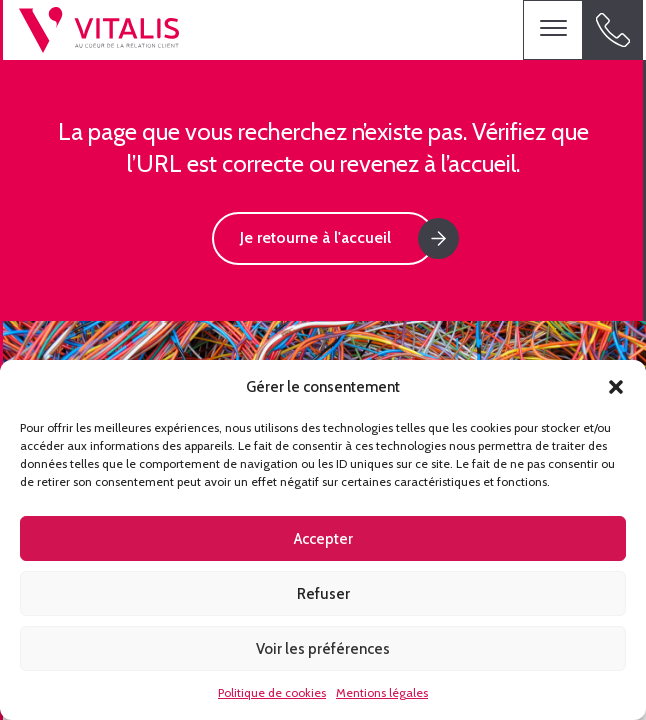  What do you see at coordinates (272, 692) in the screenshot?
I see `Politique de cookies` at bounding box center [272, 692].